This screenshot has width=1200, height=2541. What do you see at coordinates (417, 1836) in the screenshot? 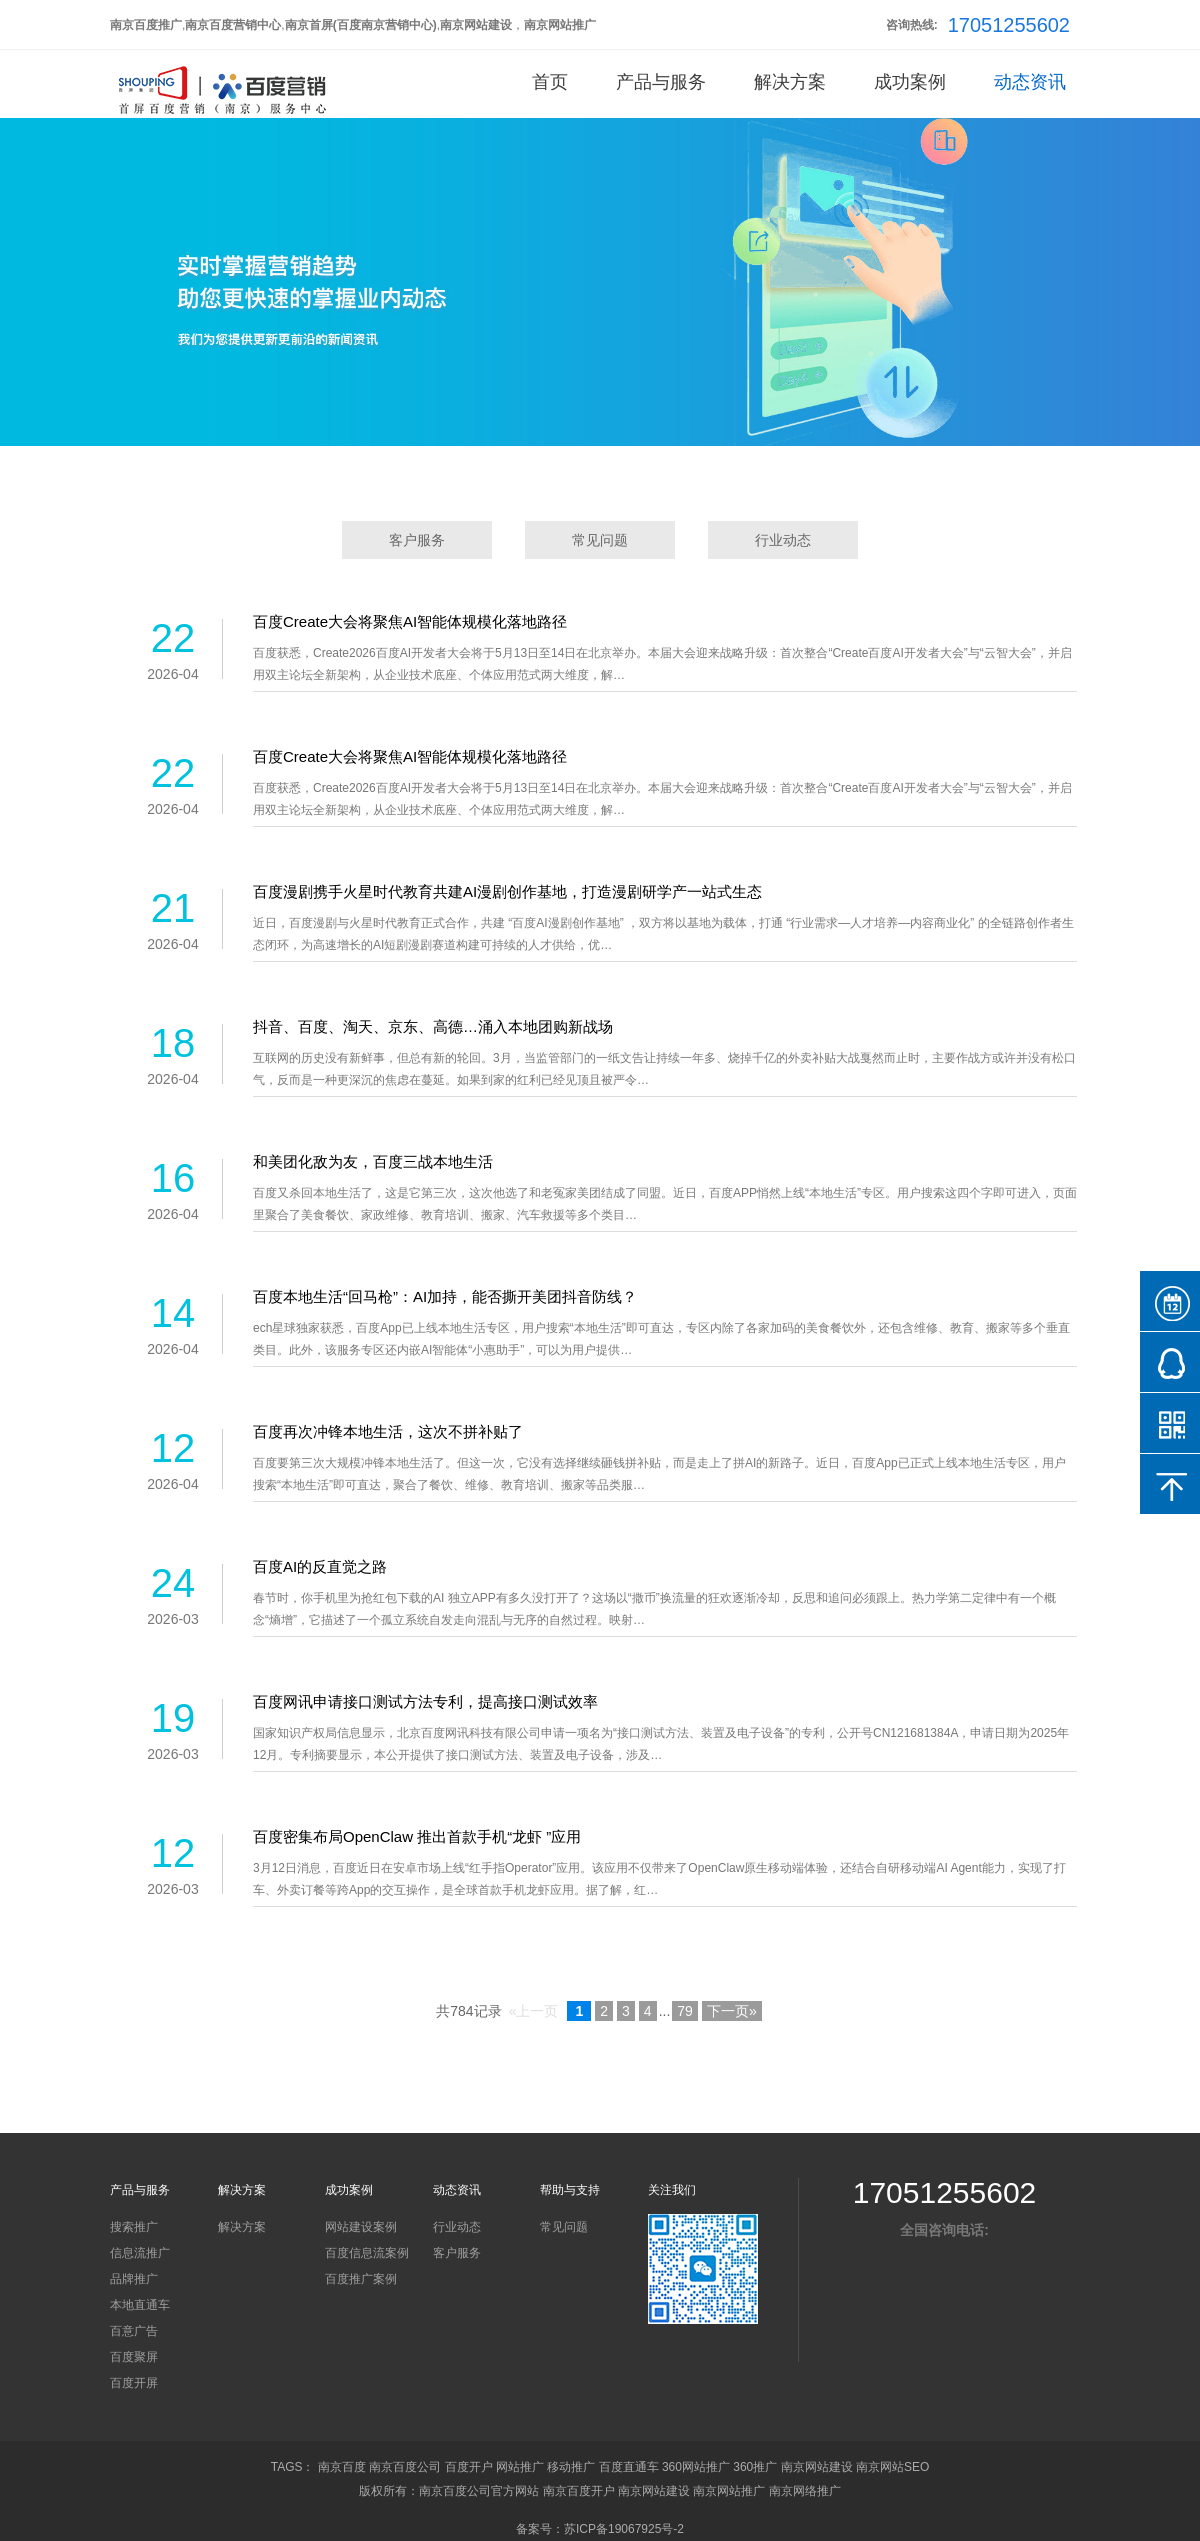
I see `百度密集布局OpenClaw 推出首款手机“龙虾 ”应用` at bounding box center [417, 1836].